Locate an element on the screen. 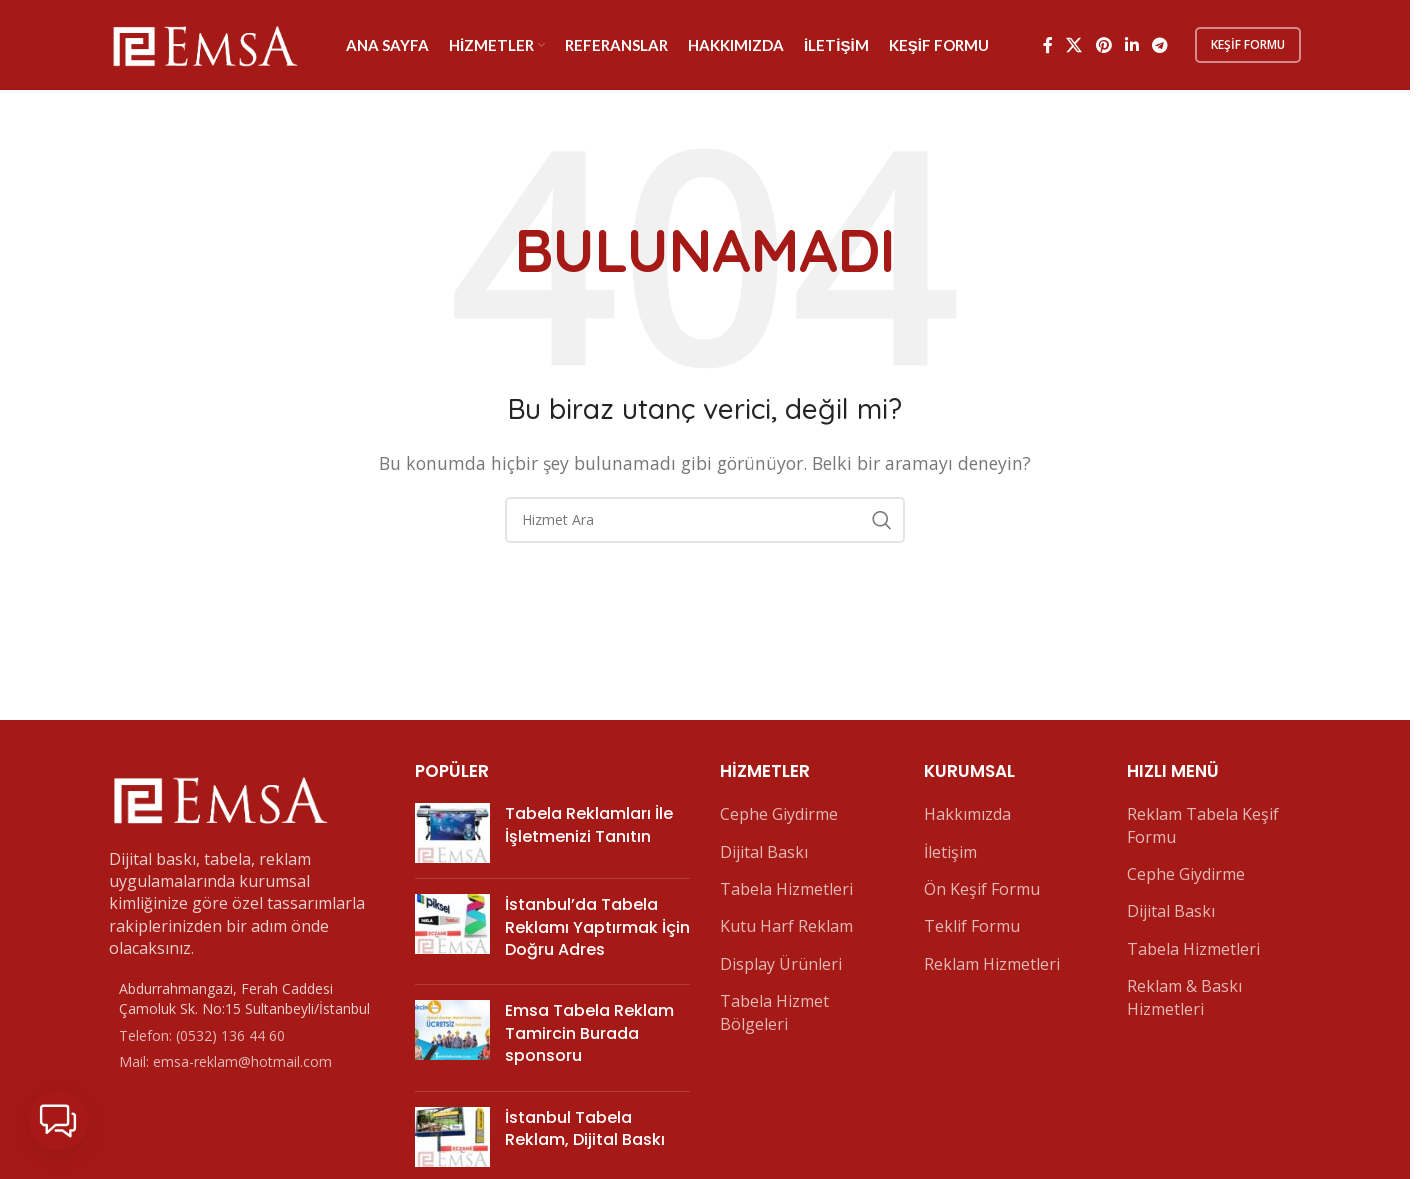 The image size is (1425, 1179). Keşif Formu is located at coordinates (1248, 44).